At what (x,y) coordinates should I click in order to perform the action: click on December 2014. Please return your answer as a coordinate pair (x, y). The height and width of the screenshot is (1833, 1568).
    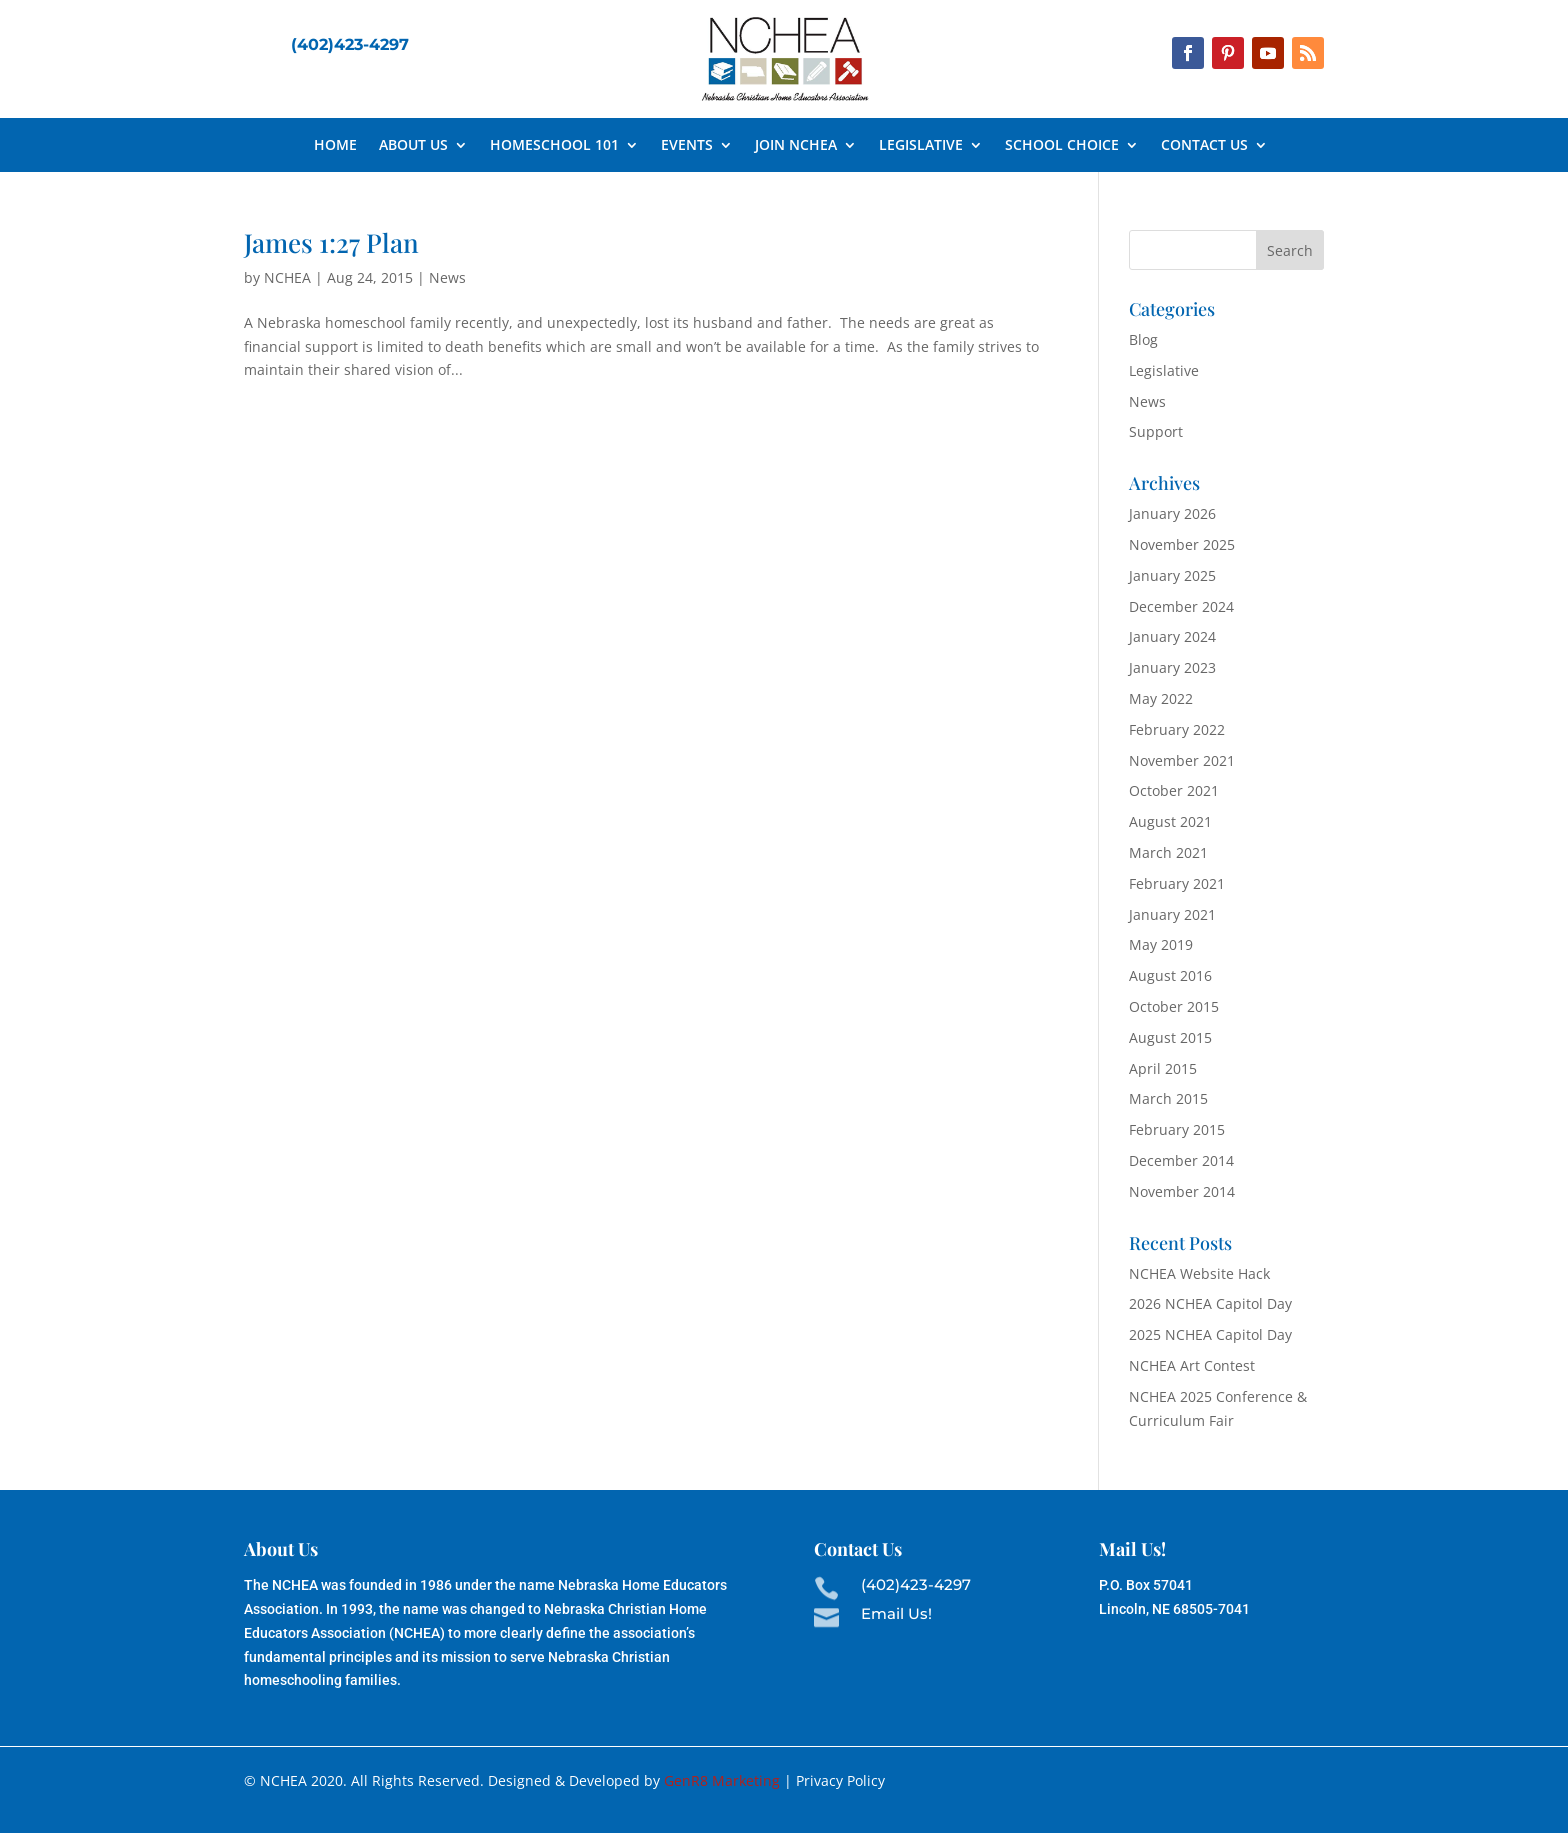
    Looking at the image, I should click on (1181, 1160).